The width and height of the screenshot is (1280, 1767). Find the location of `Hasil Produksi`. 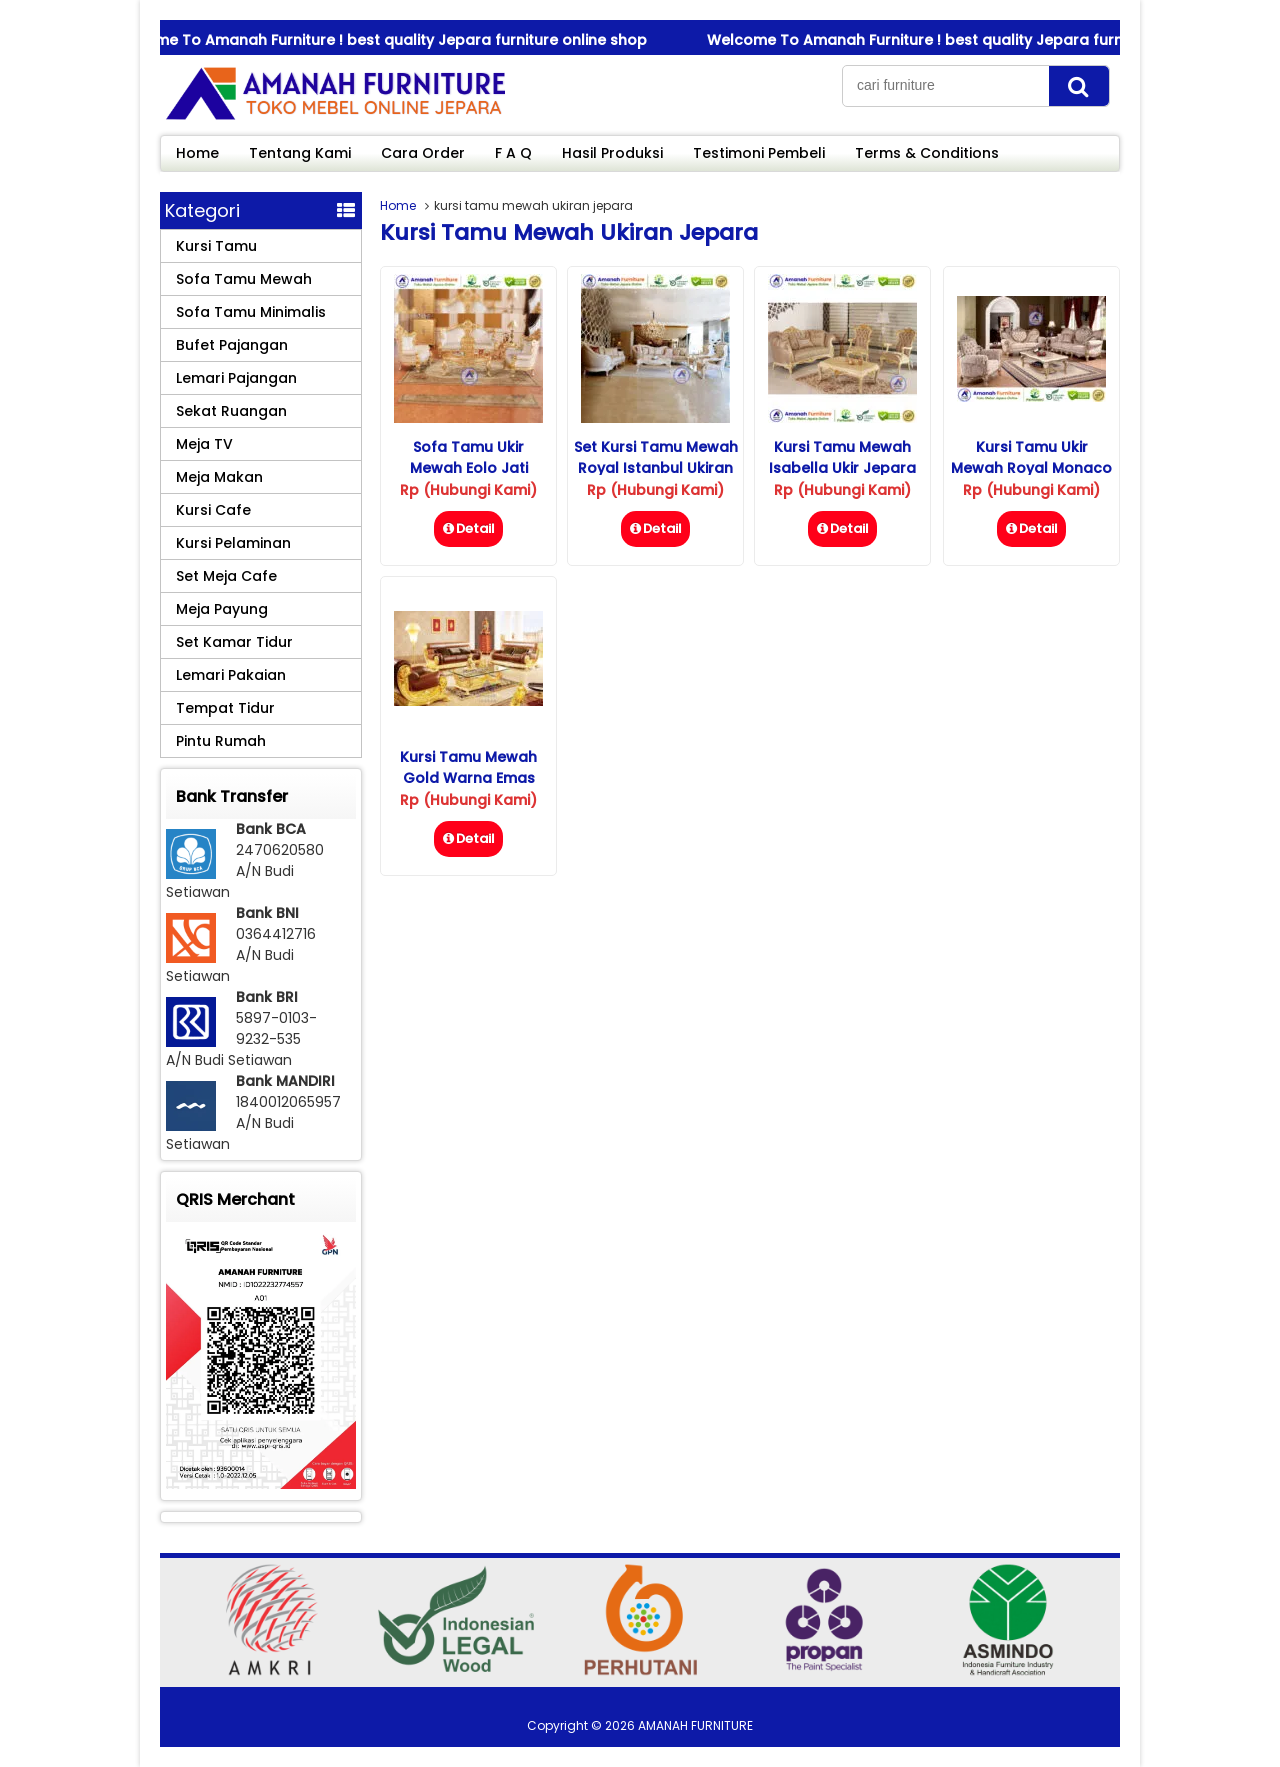

Hasil Produksi is located at coordinates (612, 153).